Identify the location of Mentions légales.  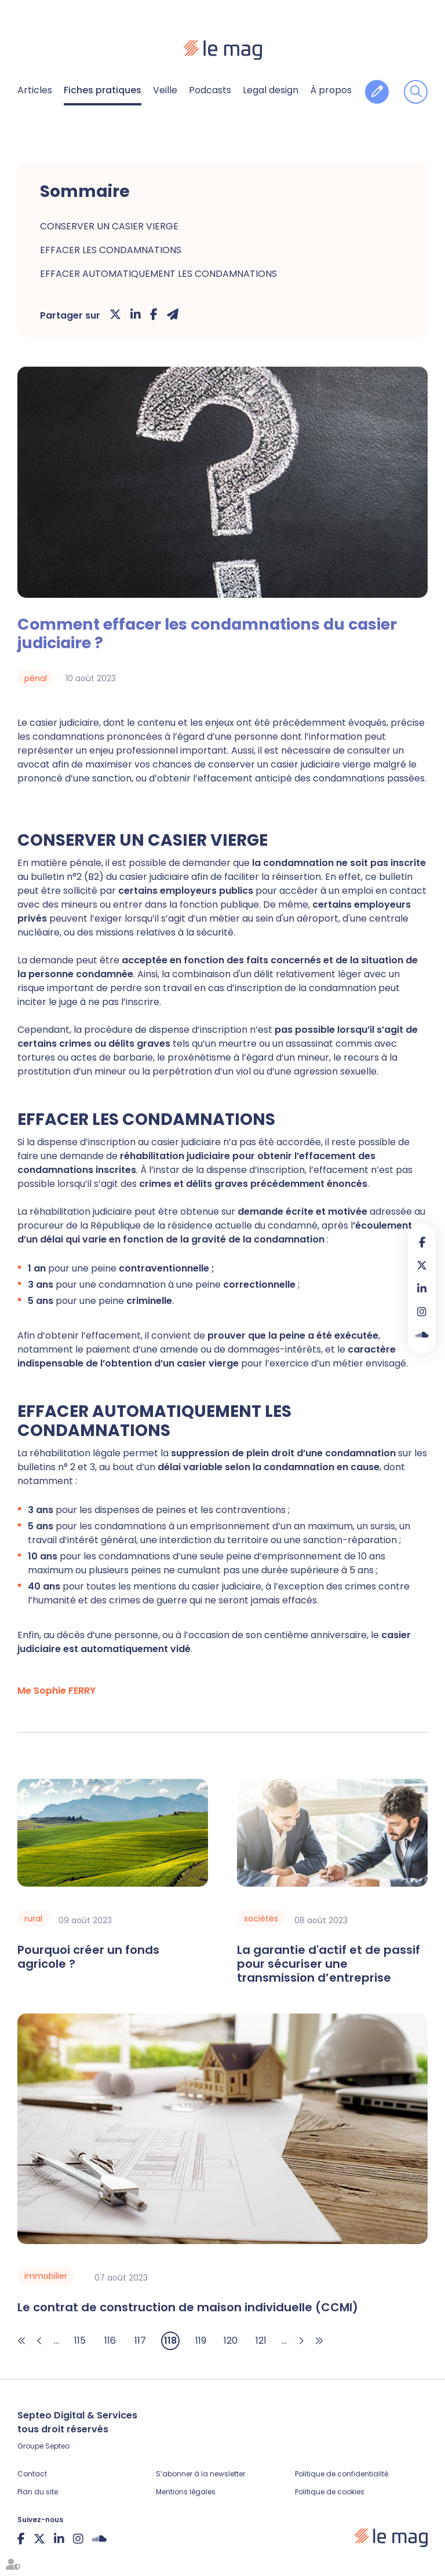
(186, 2492).